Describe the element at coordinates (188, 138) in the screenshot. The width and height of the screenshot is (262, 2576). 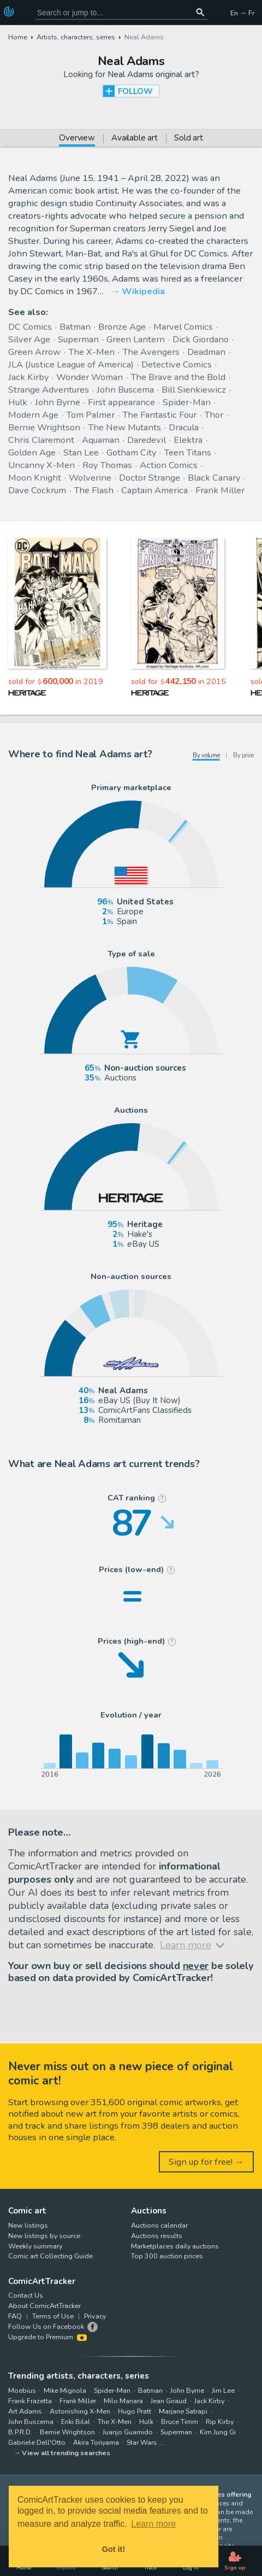
I see `Sold art` at that location.